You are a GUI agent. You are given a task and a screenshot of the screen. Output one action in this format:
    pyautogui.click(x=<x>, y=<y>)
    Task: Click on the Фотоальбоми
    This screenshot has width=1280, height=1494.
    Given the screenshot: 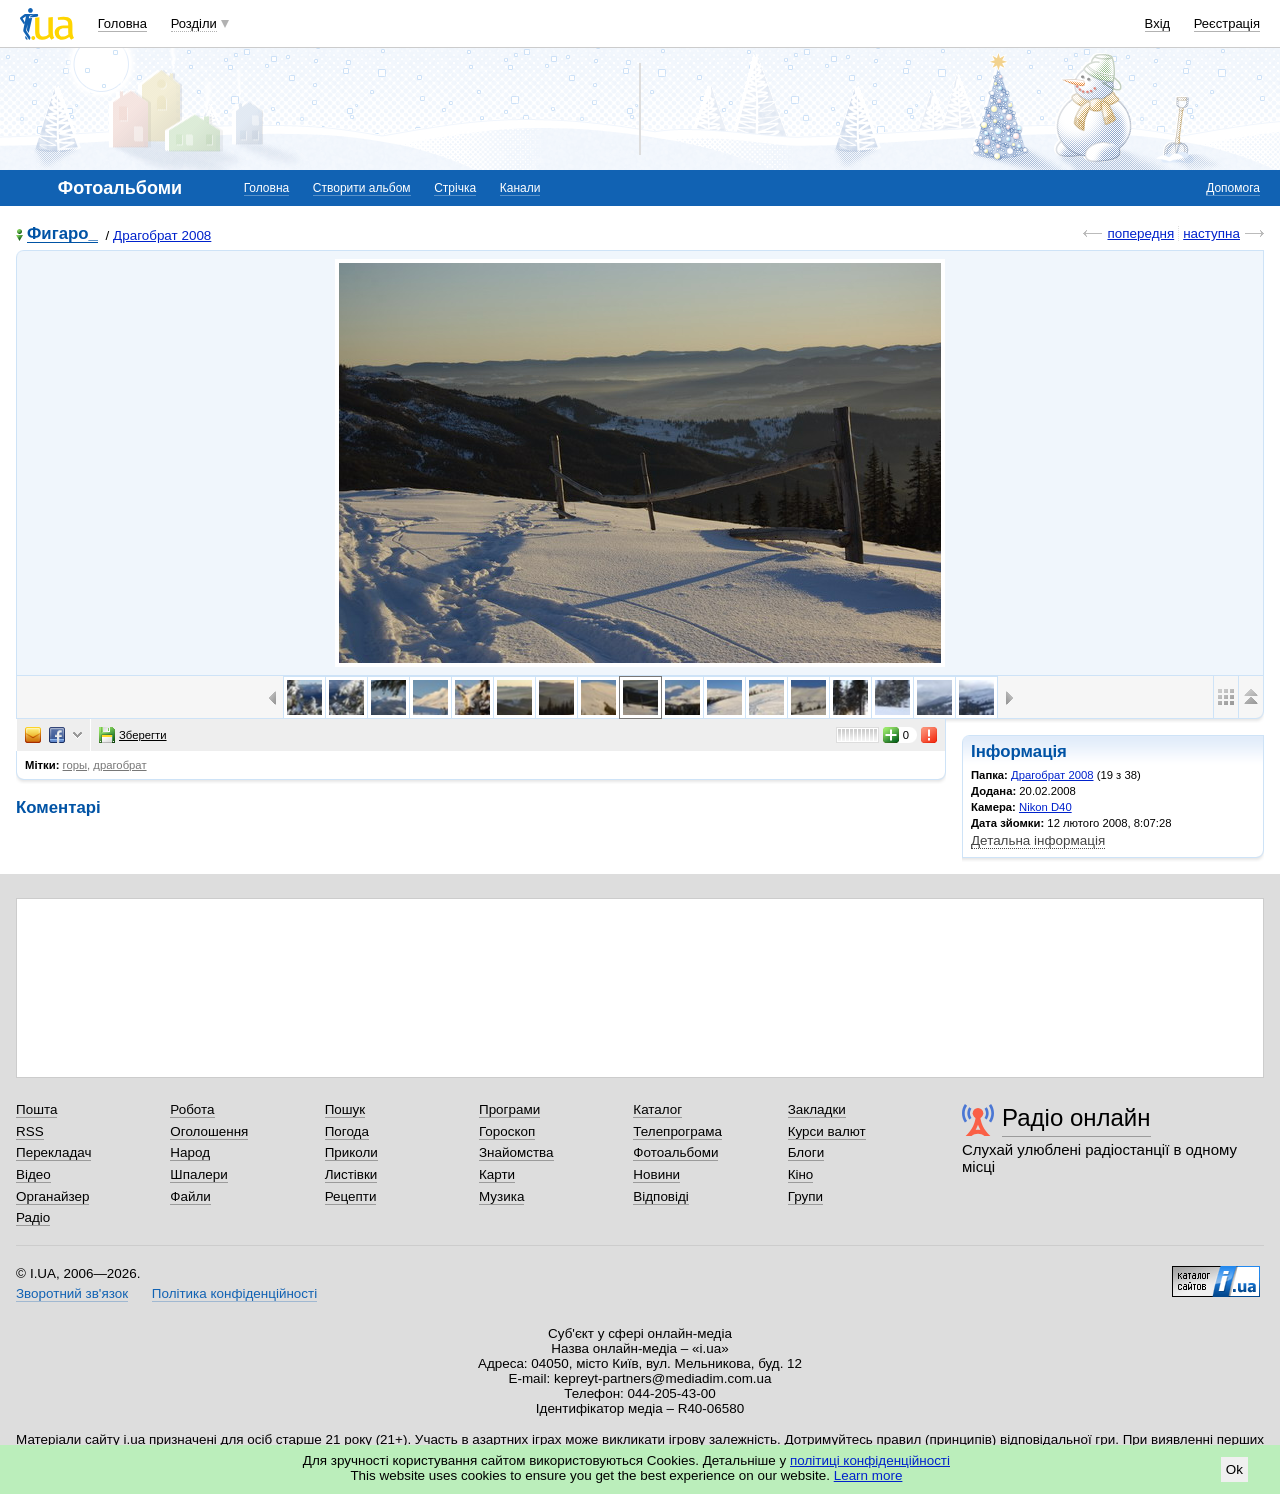 What is the action you would take?
    pyautogui.click(x=675, y=1152)
    